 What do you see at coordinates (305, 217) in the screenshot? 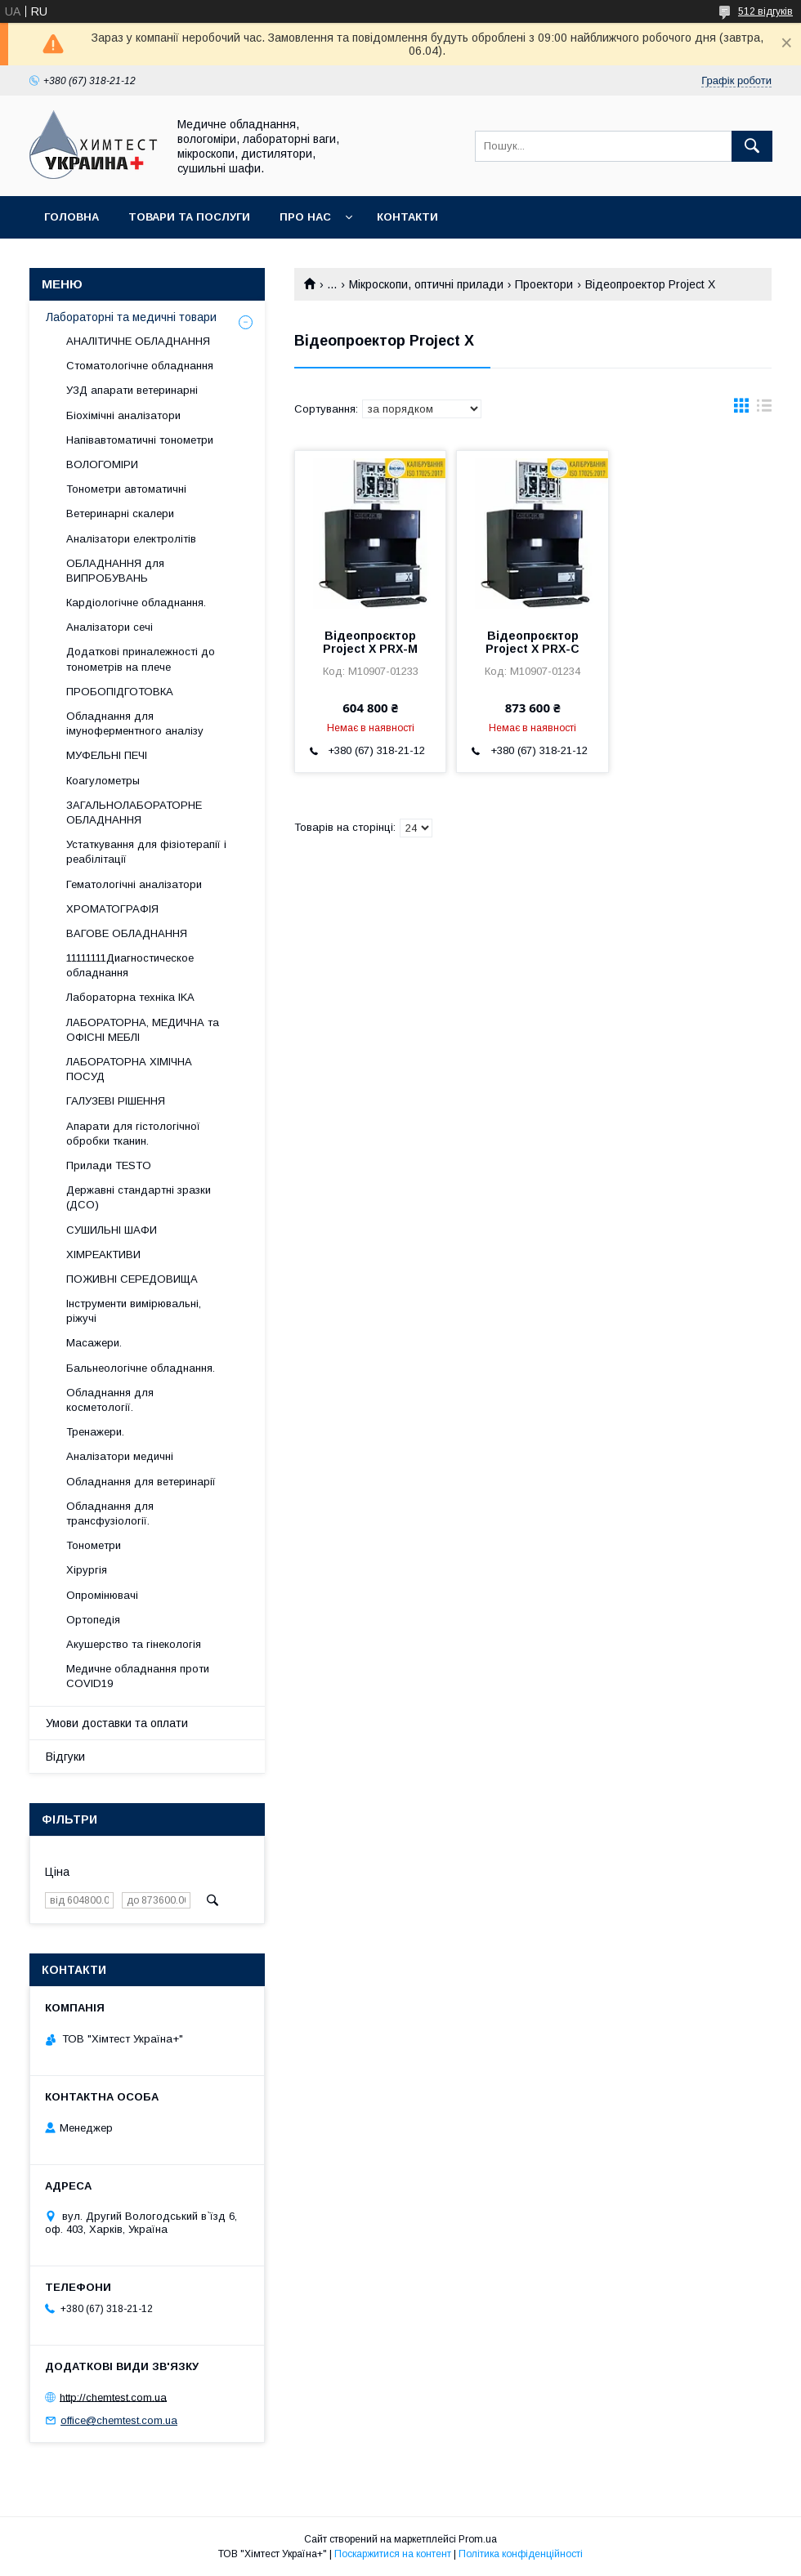
I see `Про нас` at bounding box center [305, 217].